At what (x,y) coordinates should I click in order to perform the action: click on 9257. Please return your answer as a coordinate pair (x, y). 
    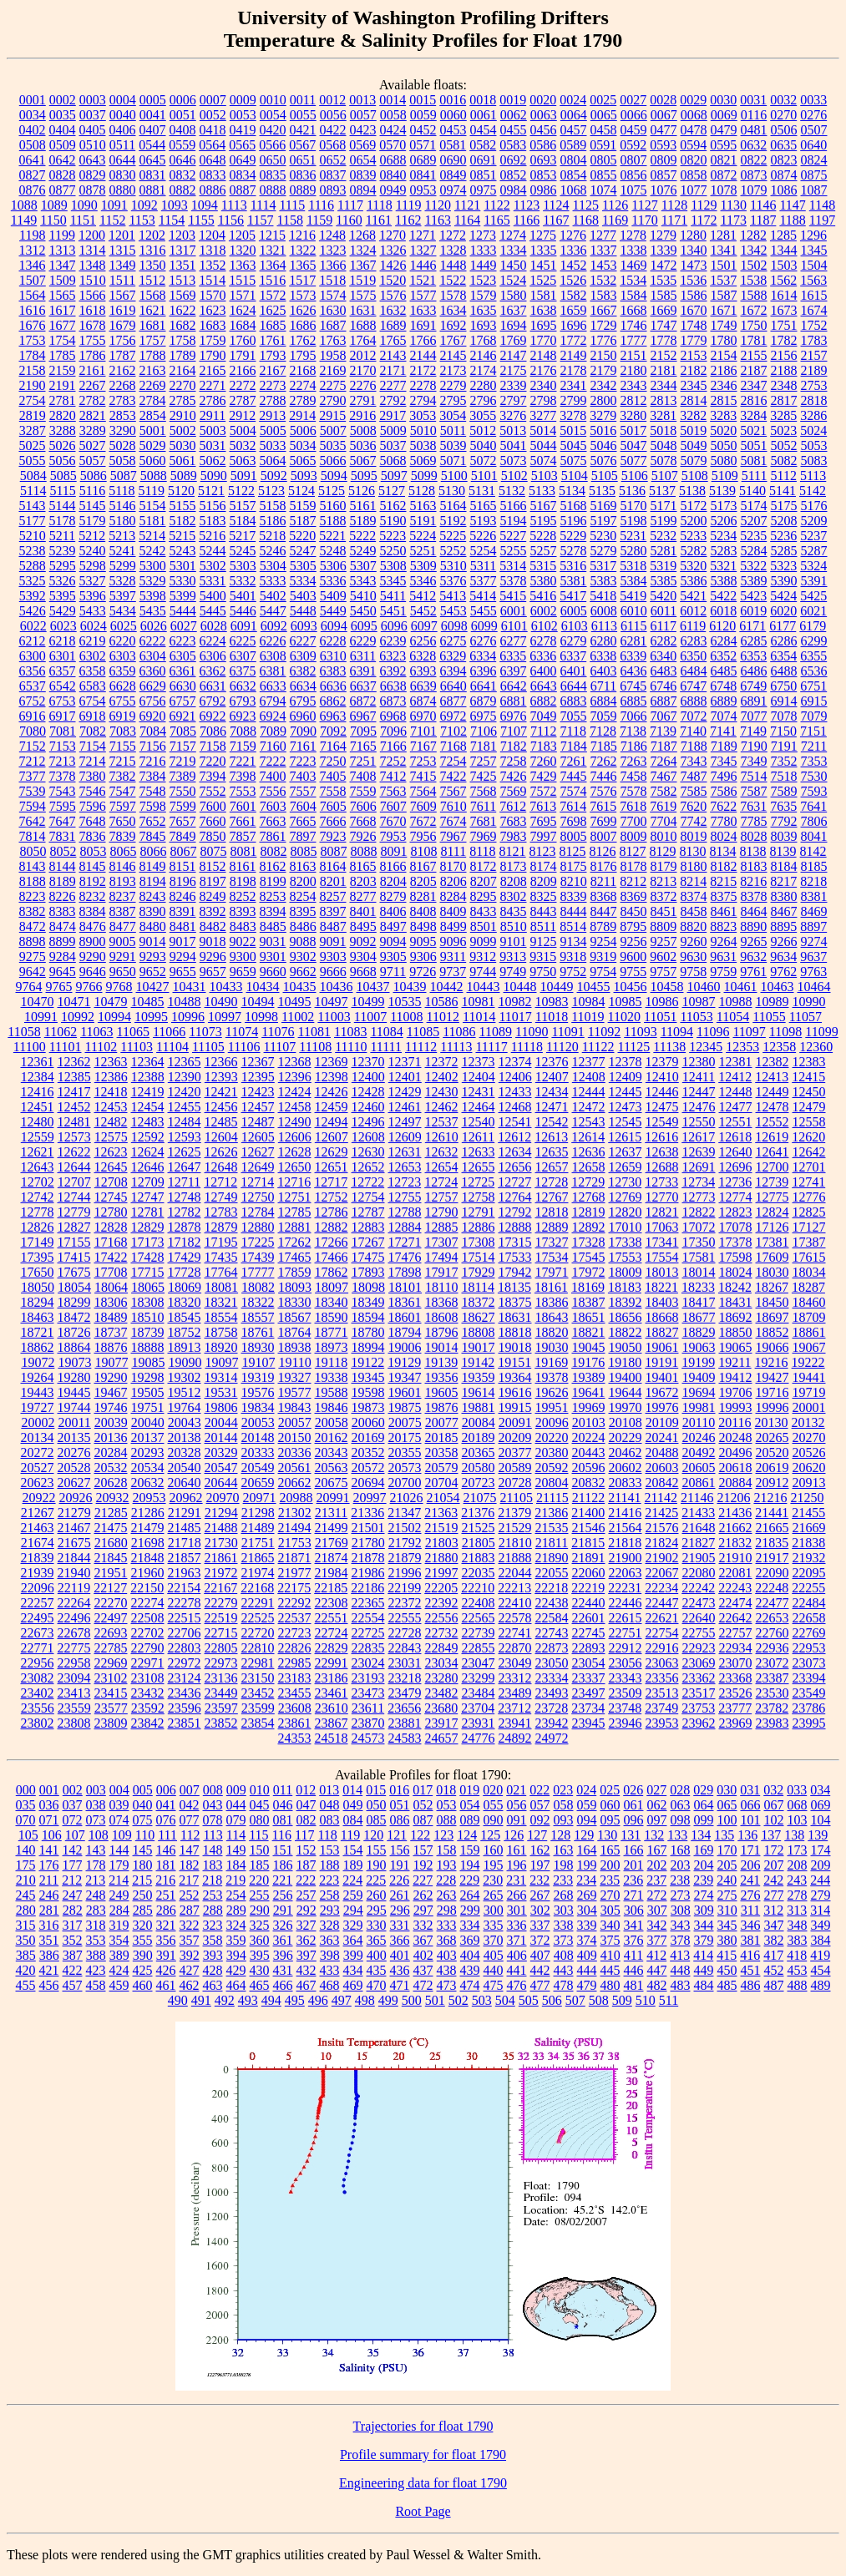
    Looking at the image, I should click on (664, 941).